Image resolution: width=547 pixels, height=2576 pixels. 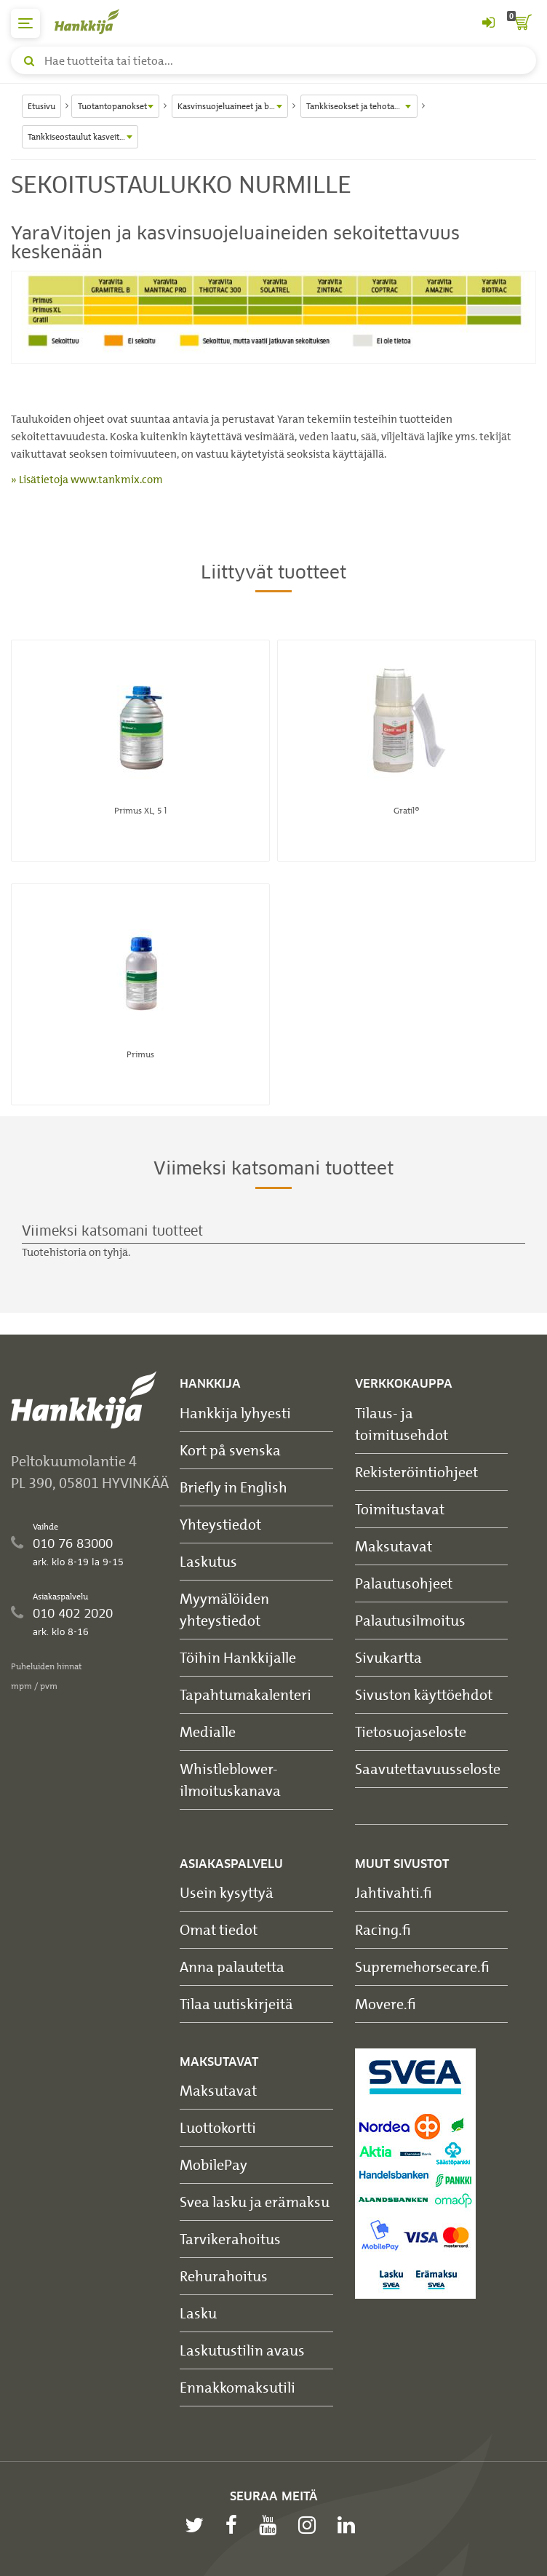 What do you see at coordinates (236, 2004) in the screenshot?
I see `Tilaa uutiskirjeitä` at bounding box center [236, 2004].